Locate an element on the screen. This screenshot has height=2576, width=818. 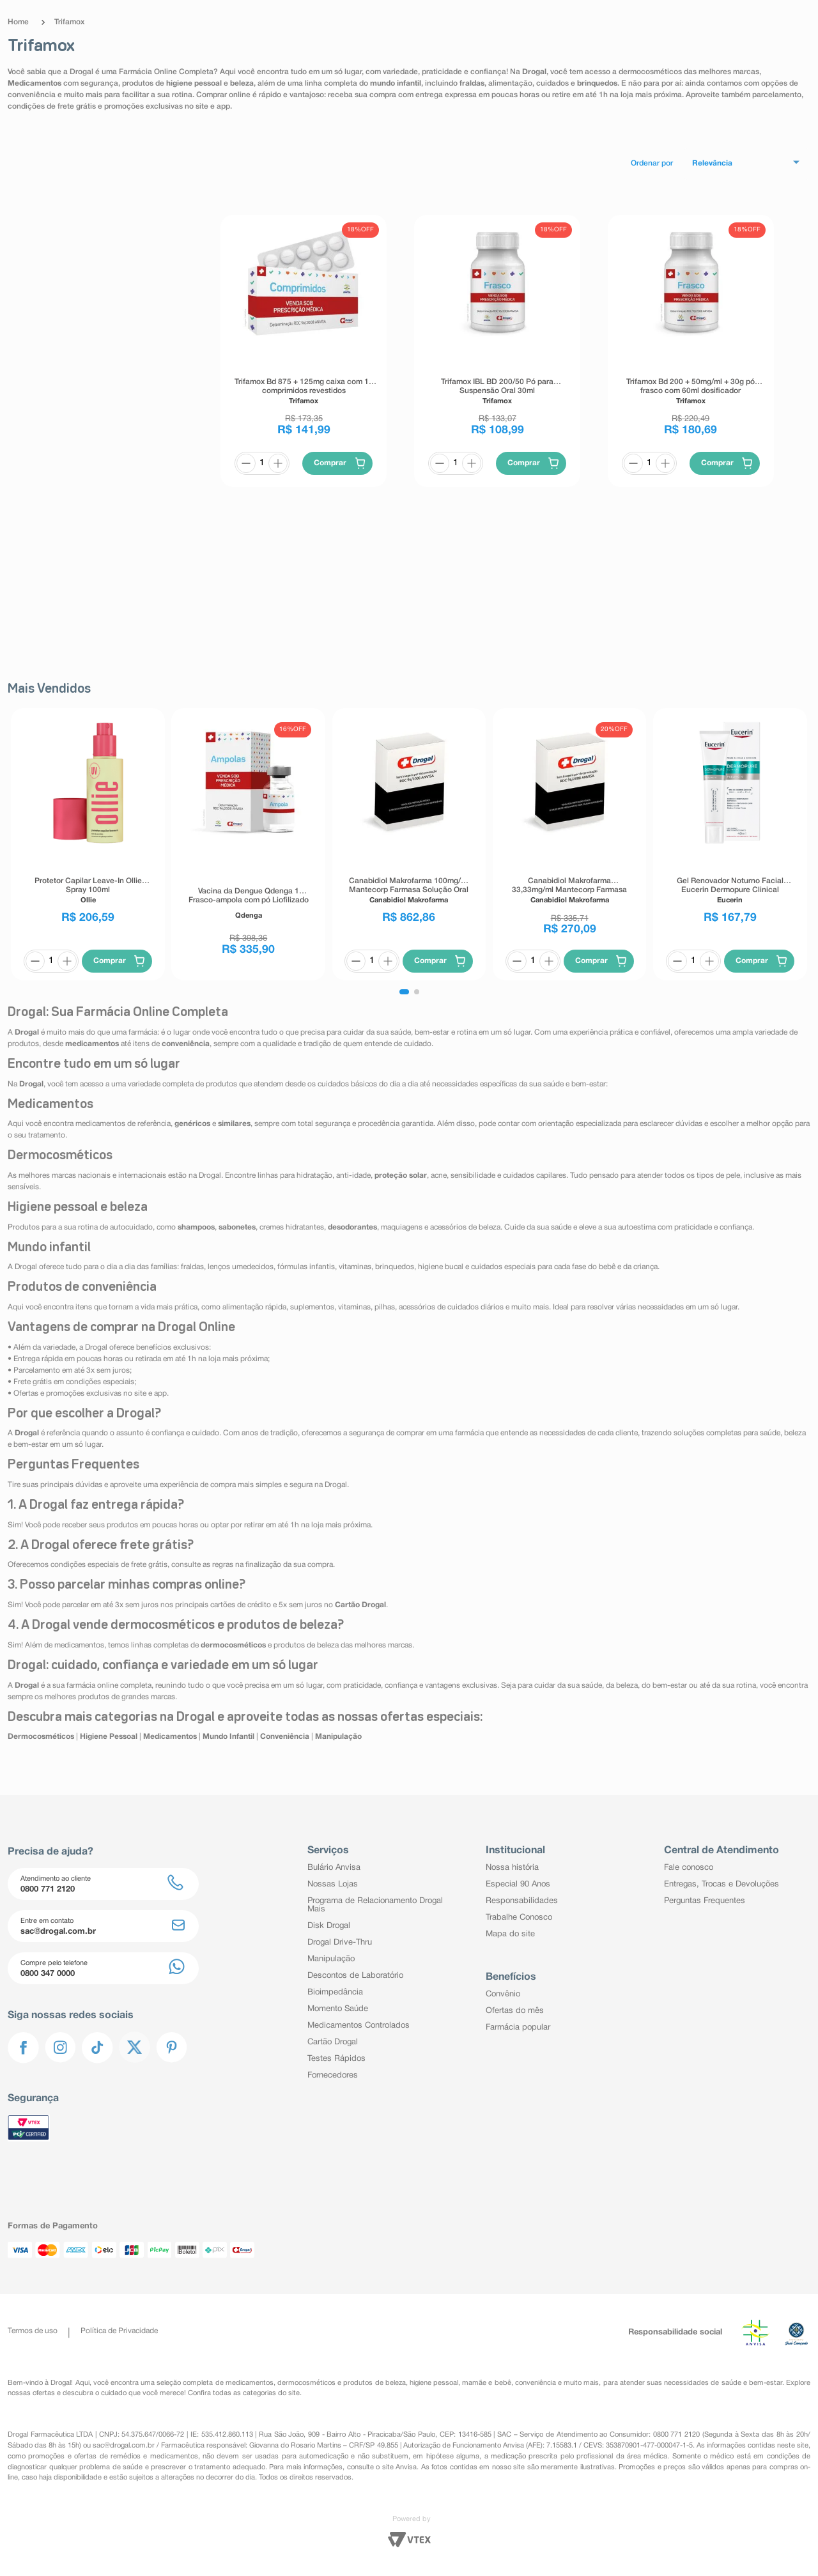
[Trifamox IBL BD 200/50 Pó para Suspensão Oral 30ml] is located at coordinates (497, 351).